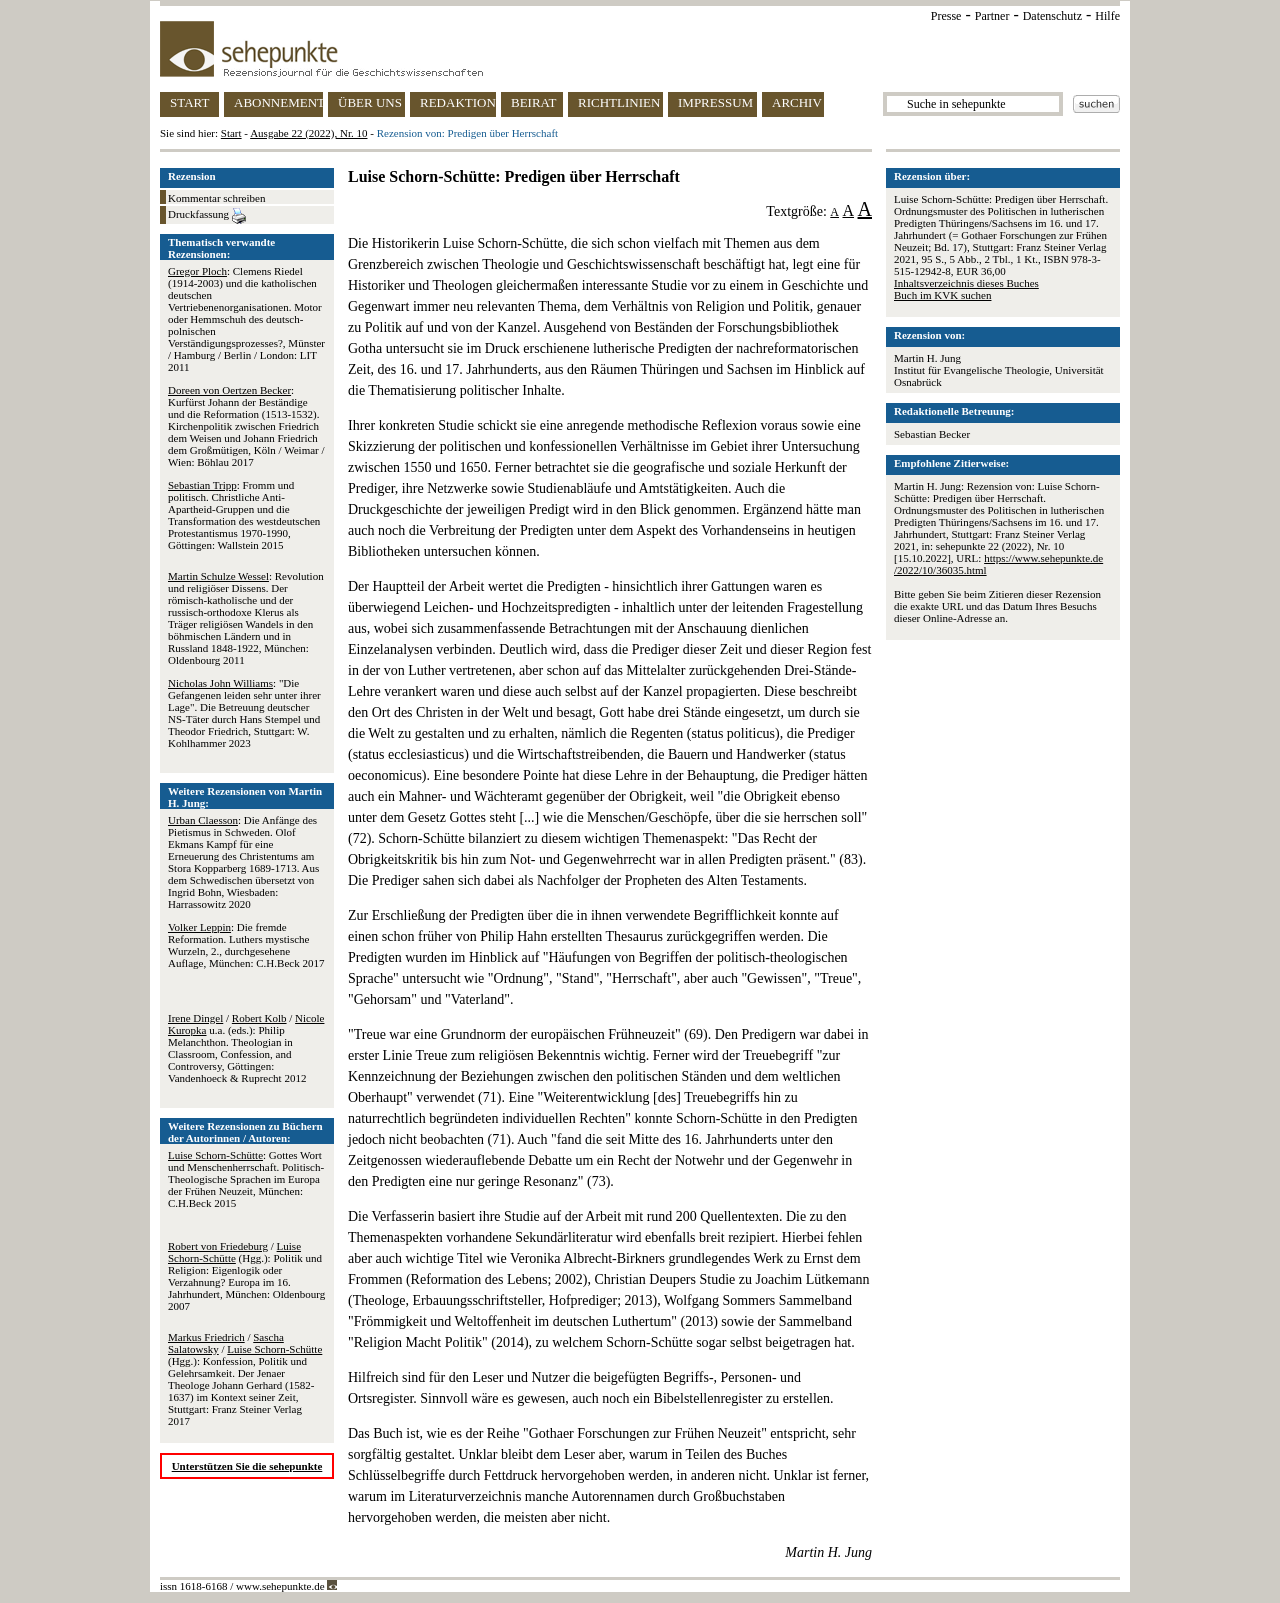 This screenshot has height=1603, width=1280. What do you see at coordinates (370, 102) in the screenshot?
I see `ÜBER UNS` at bounding box center [370, 102].